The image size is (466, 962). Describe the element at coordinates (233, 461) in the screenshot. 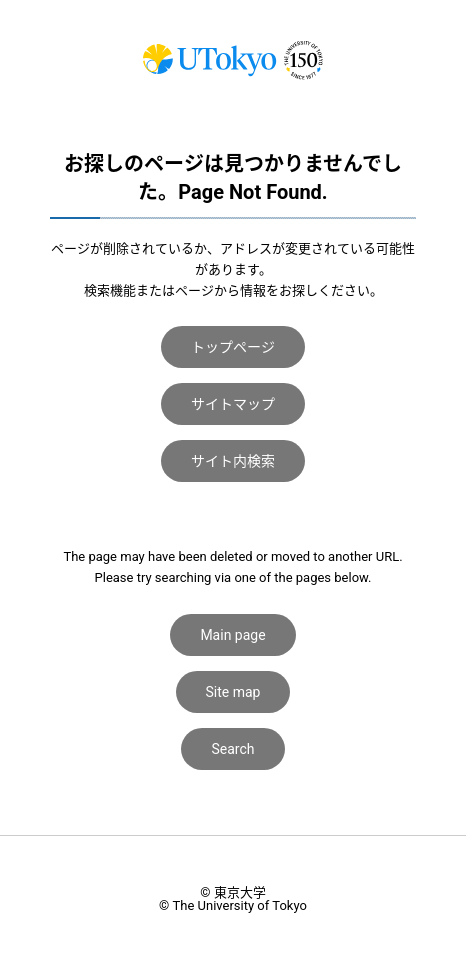

I see `サイト内検索` at that location.